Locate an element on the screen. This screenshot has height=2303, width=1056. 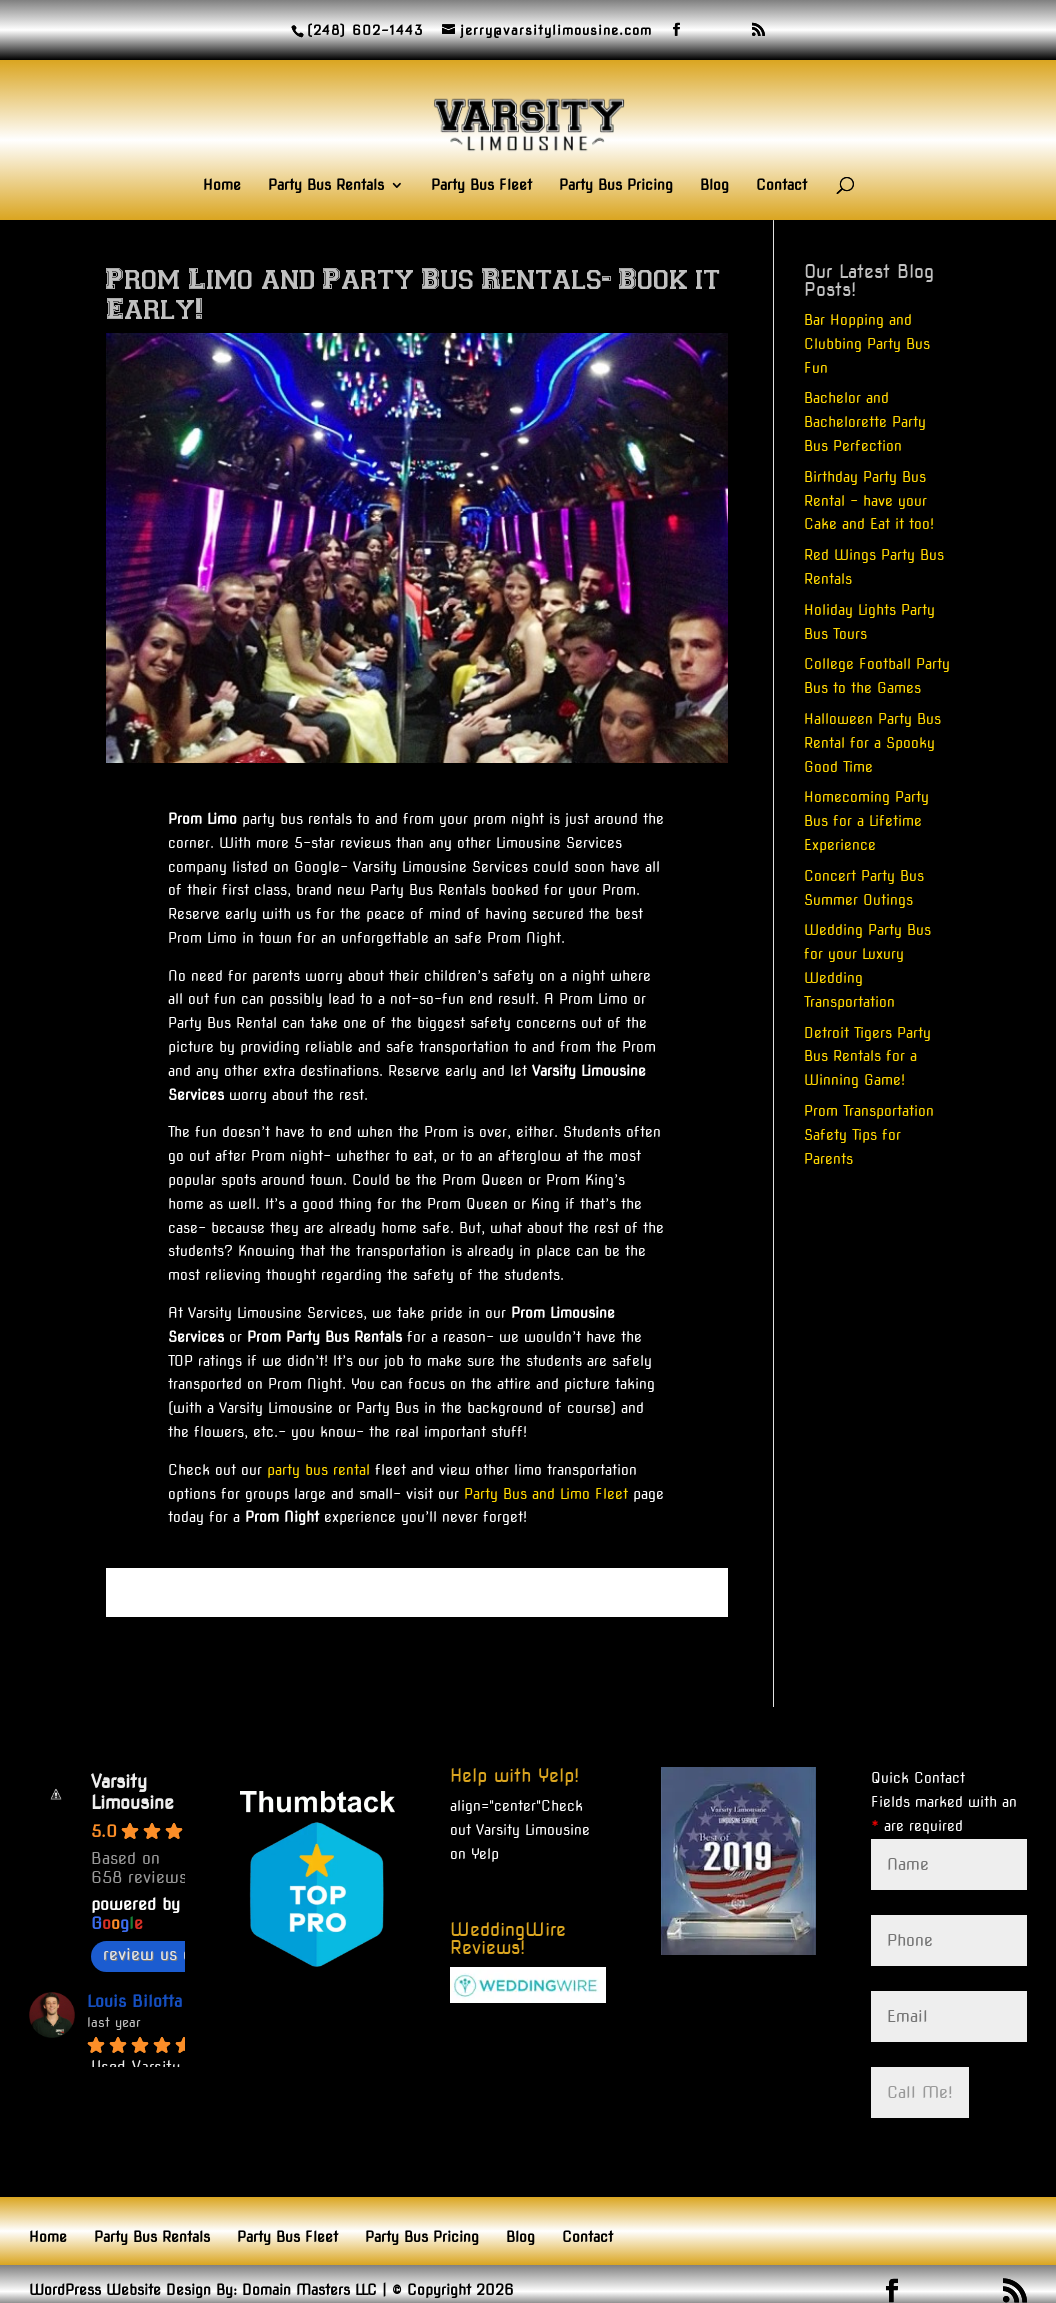
(248) 602-1443 is located at coordinates (365, 30).